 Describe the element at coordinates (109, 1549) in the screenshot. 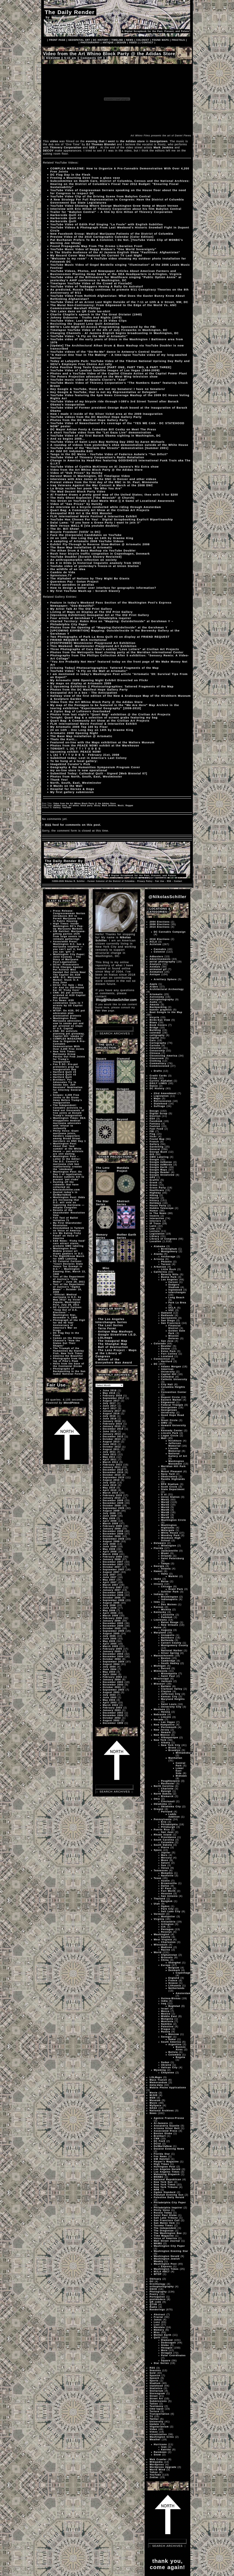

I see `May 2008` at that location.